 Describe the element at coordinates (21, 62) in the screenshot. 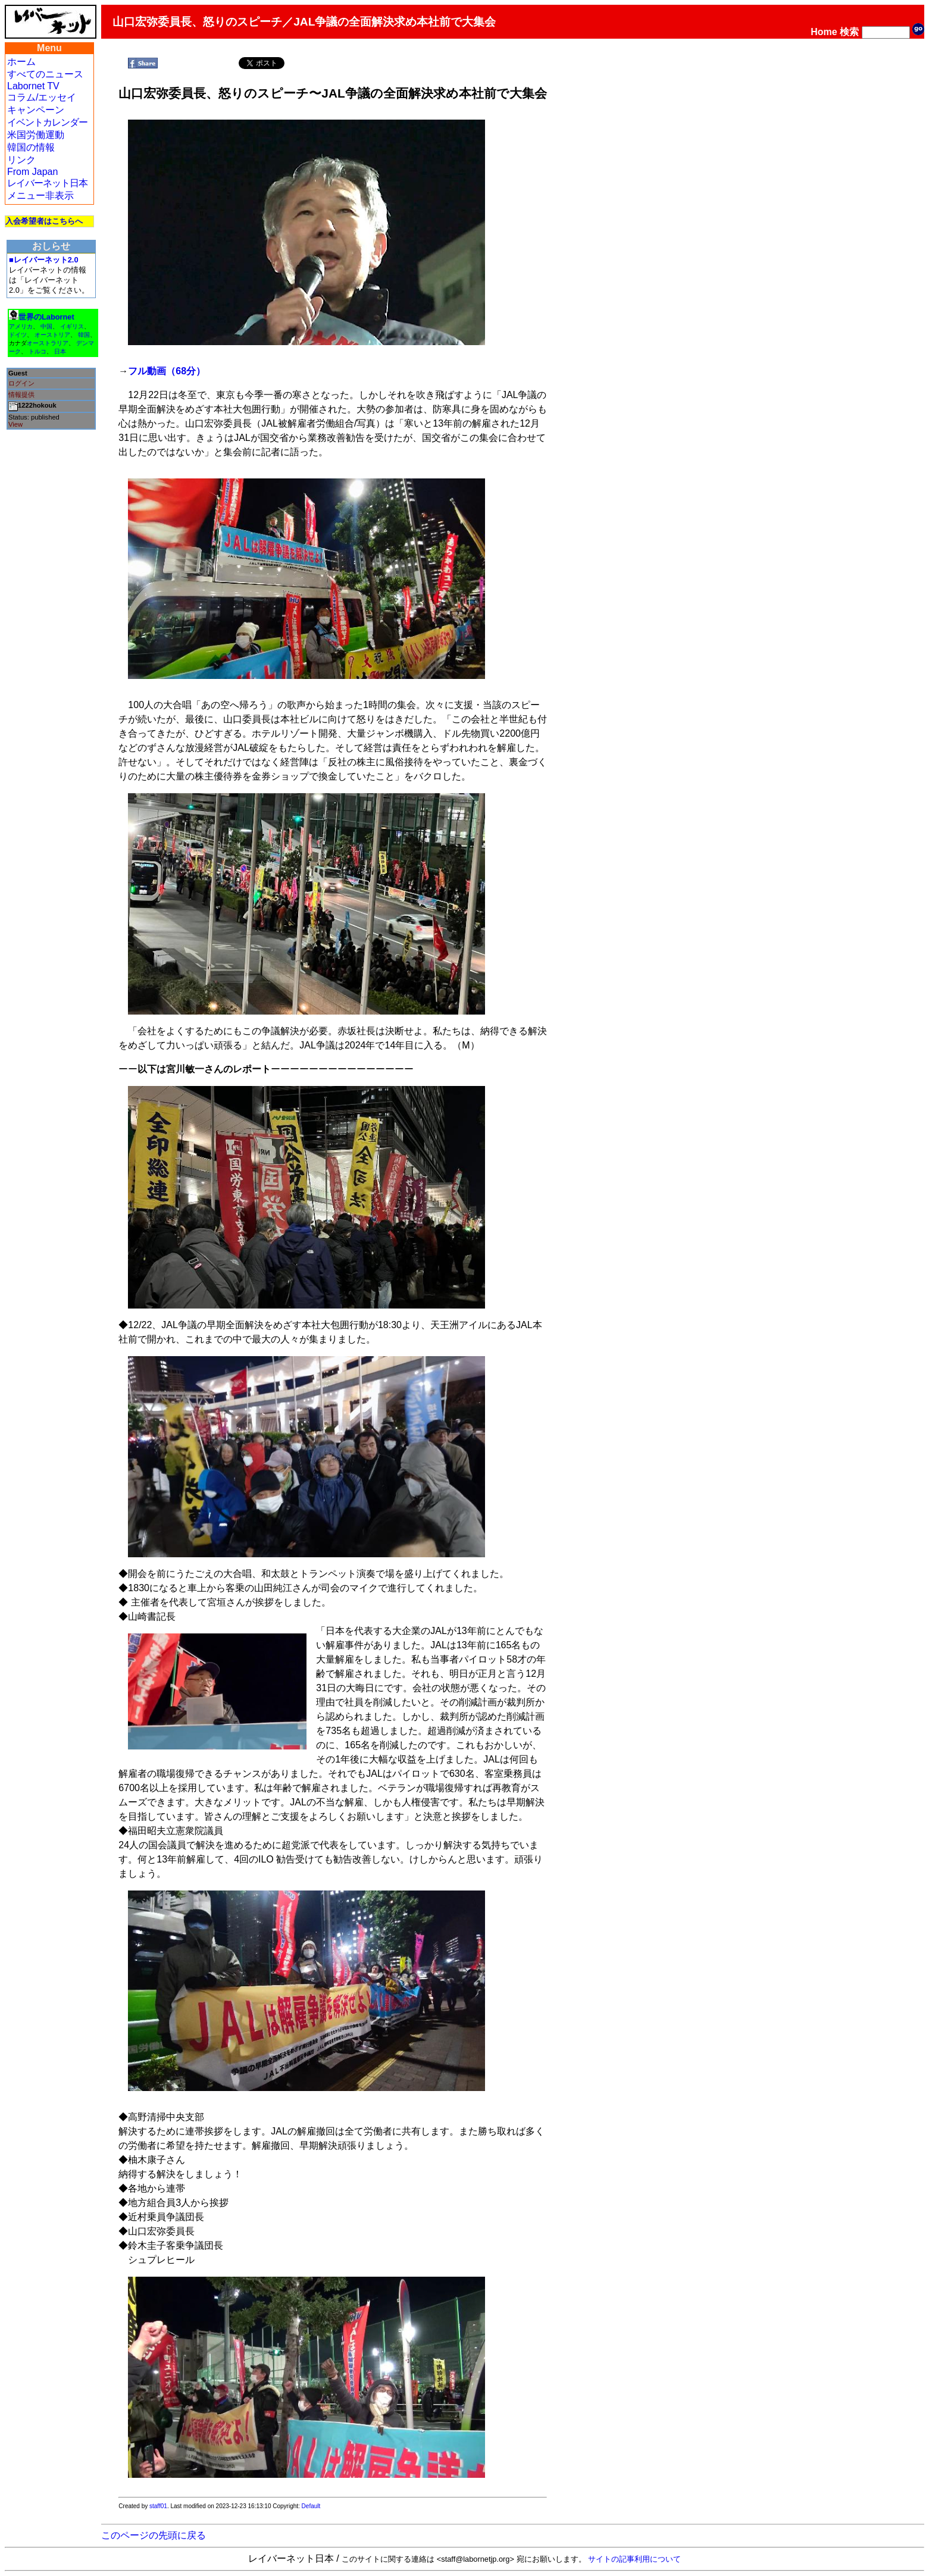

I see `ホーム` at that location.